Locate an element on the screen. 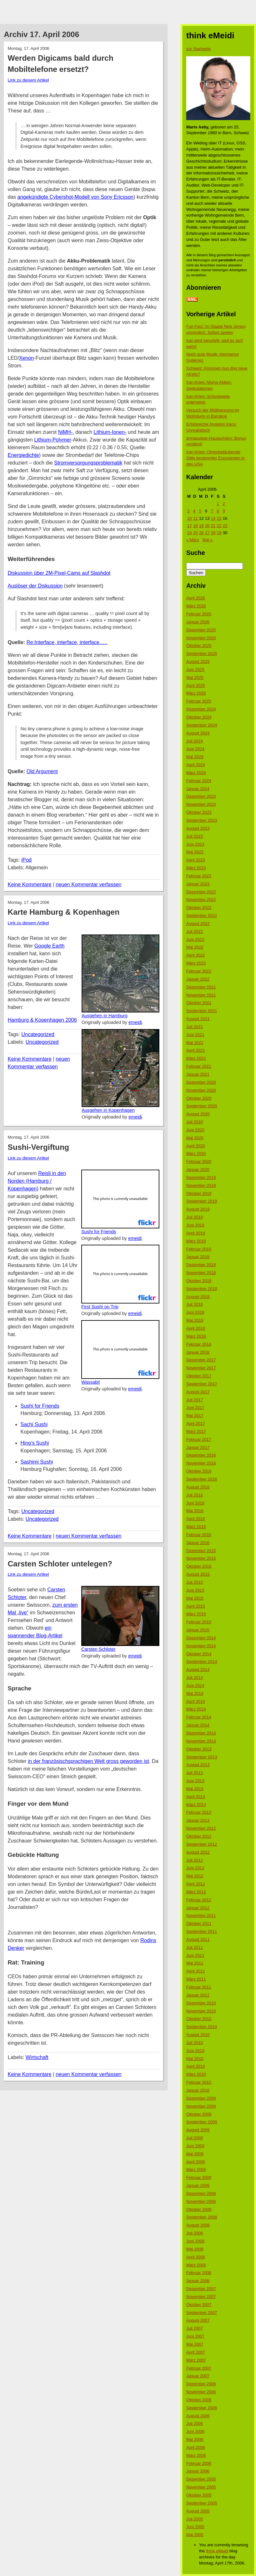 This screenshot has width=256, height=2576. April 2026 is located at coordinates (195, 598).